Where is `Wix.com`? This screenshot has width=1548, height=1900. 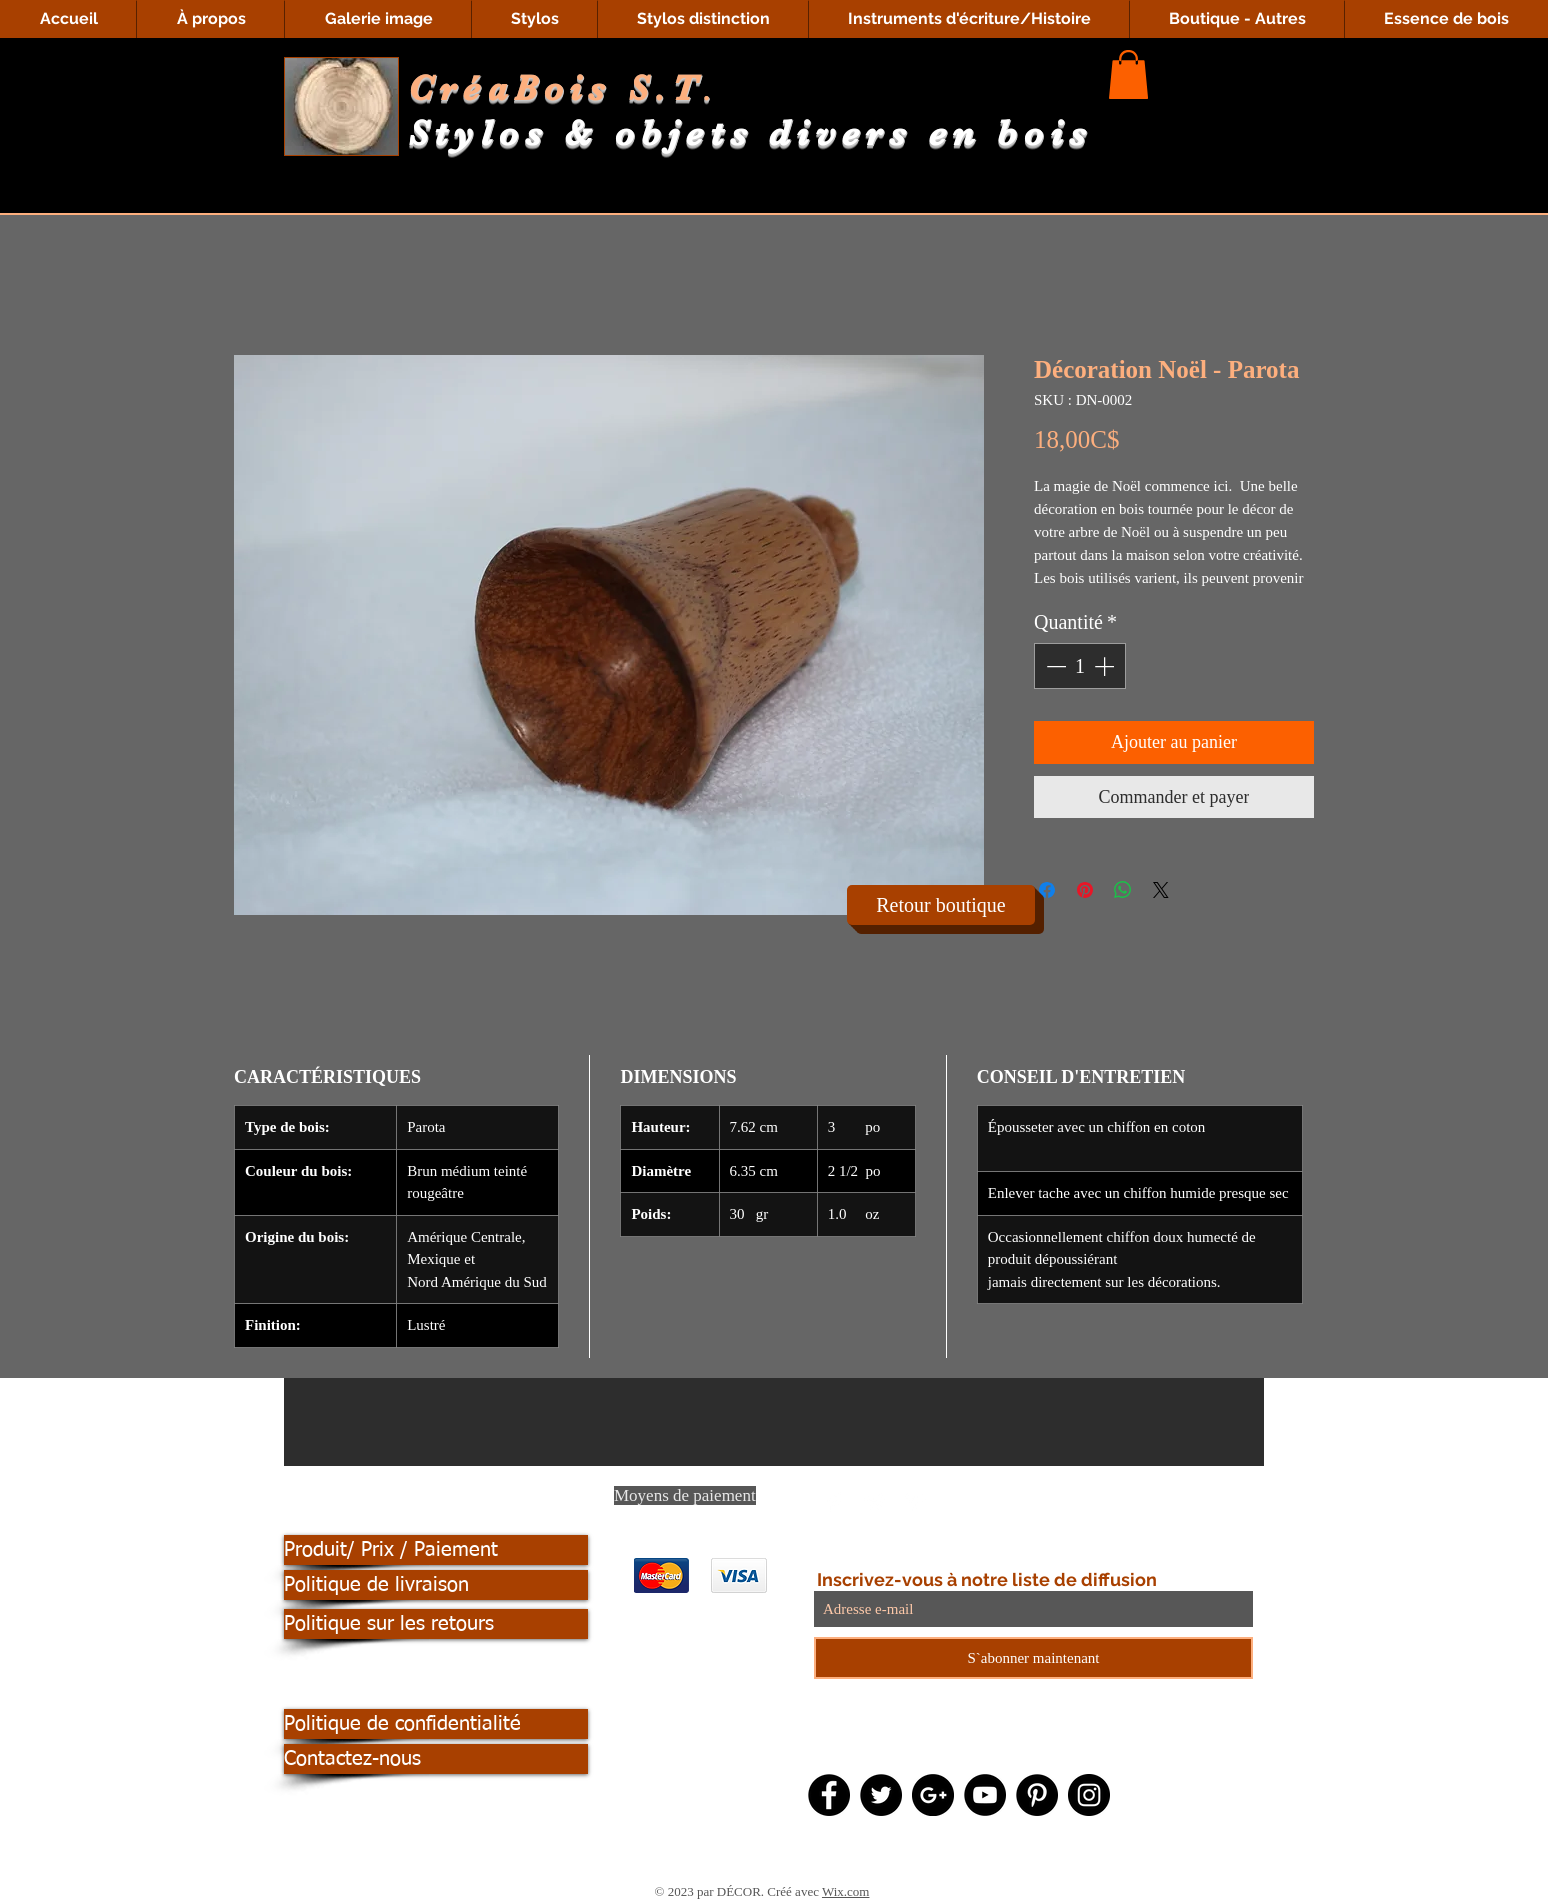
Wix.com is located at coordinates (846, 1891).